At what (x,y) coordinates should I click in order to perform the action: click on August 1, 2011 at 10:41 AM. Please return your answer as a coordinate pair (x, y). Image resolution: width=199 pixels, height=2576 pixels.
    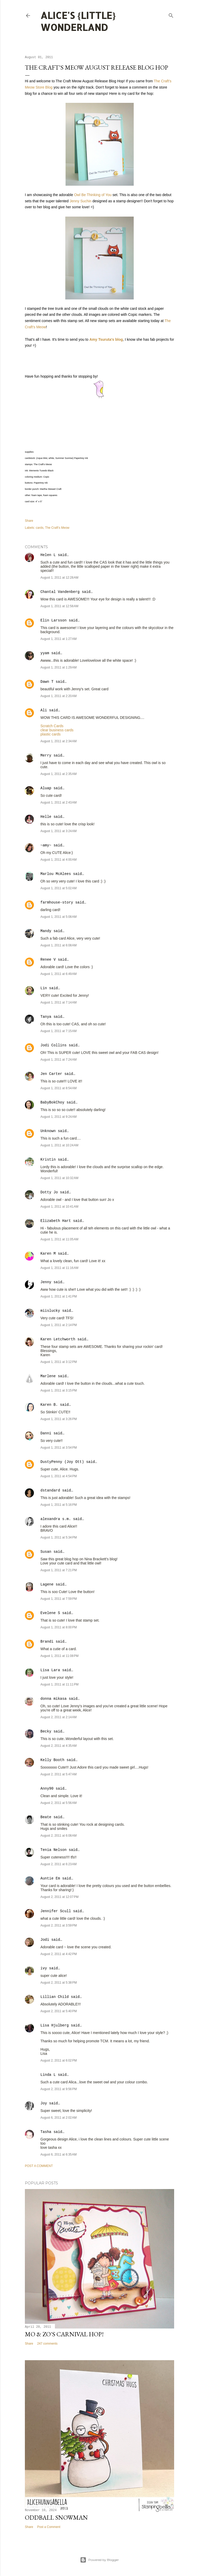
    Looking at the image, I should click on (59, 1206).